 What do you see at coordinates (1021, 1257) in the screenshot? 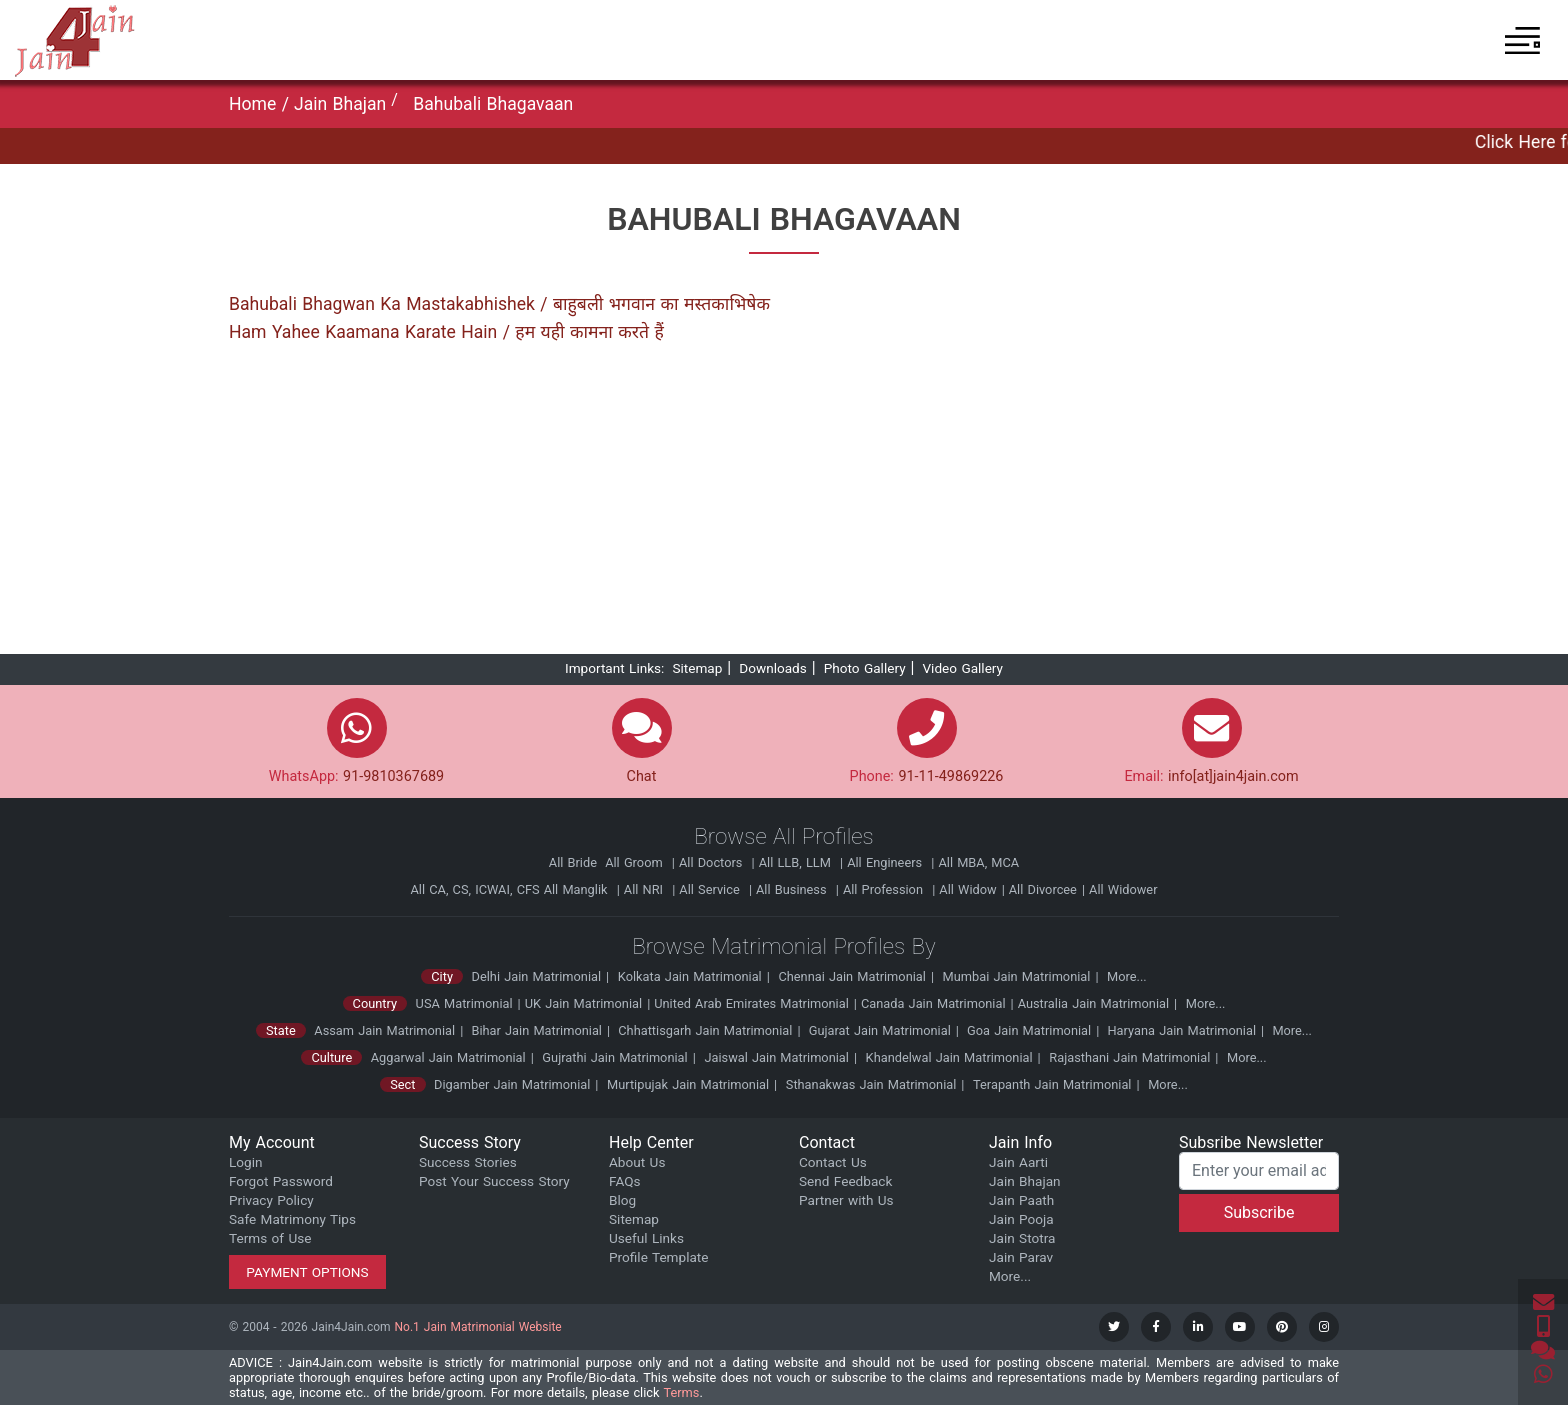
I see `Jain Parav` at bounding box center [1021, 1257].